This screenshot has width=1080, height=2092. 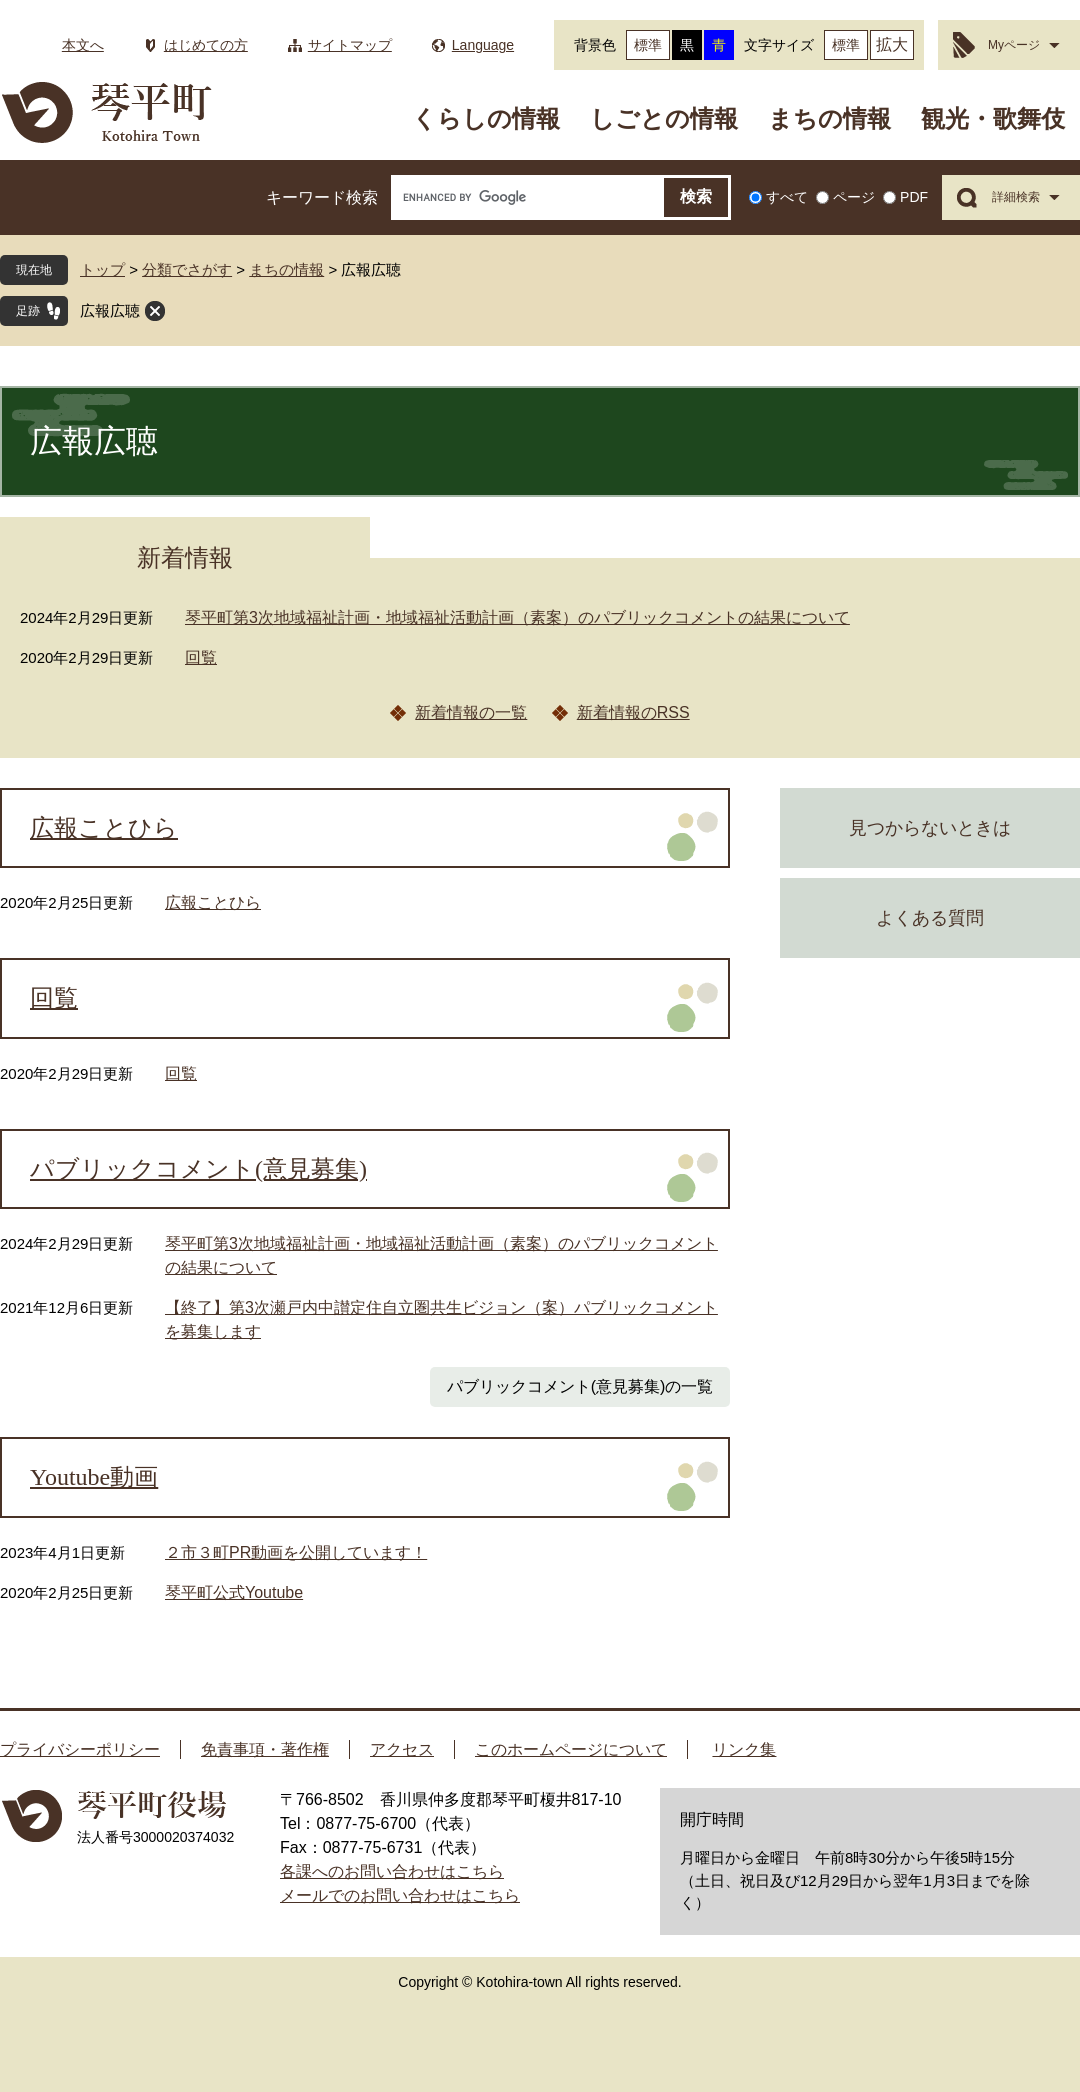 What do you see at coordinates (744, 1749) in the screenshot?
I see `リンク集` at bounding box center [744, 1749].